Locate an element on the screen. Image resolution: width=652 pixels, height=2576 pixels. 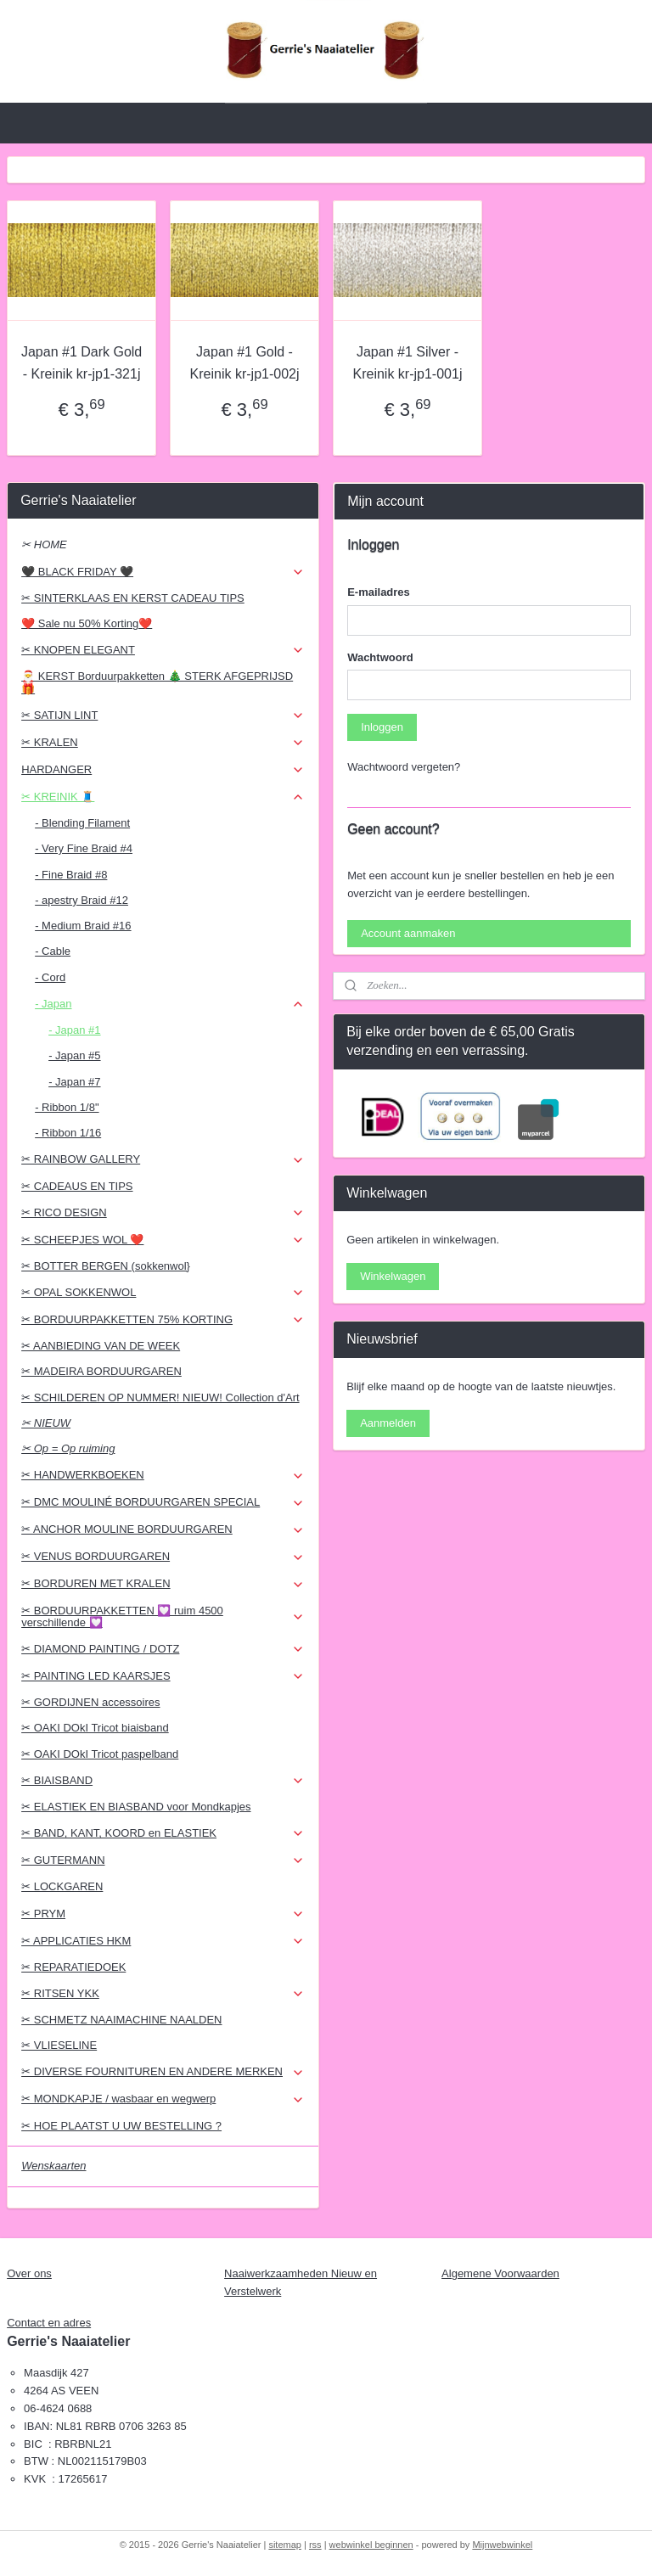
✂ DIAMOND PAINTING / DOTZ is located at coordinates (163, 1649).